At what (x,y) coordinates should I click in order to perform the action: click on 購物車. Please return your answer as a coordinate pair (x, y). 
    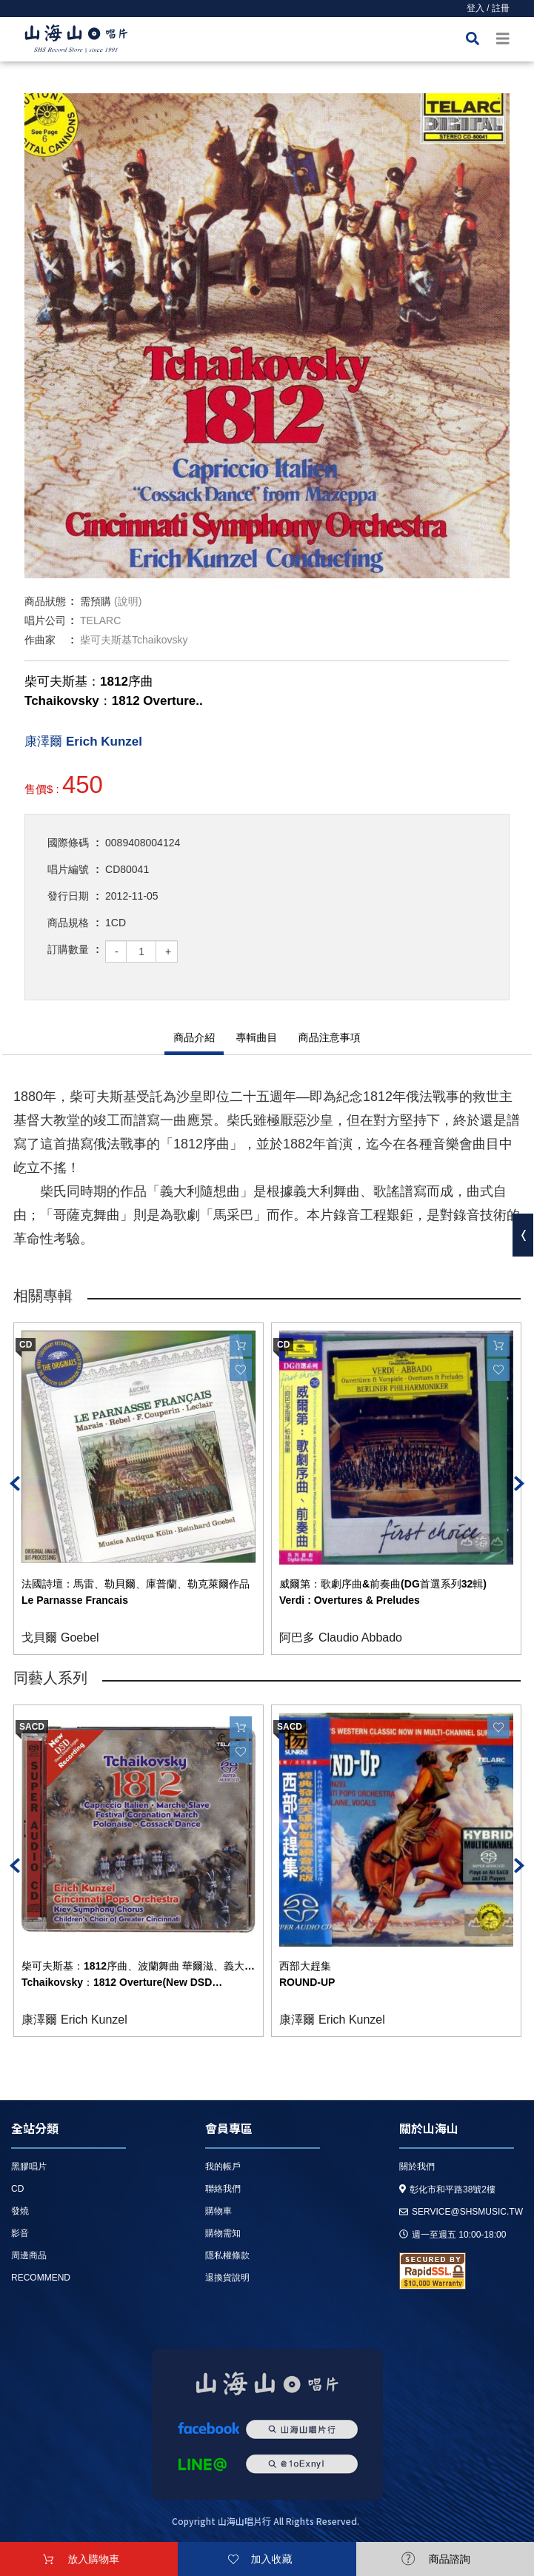
    Looking at the image, I should click on (218, 2211).